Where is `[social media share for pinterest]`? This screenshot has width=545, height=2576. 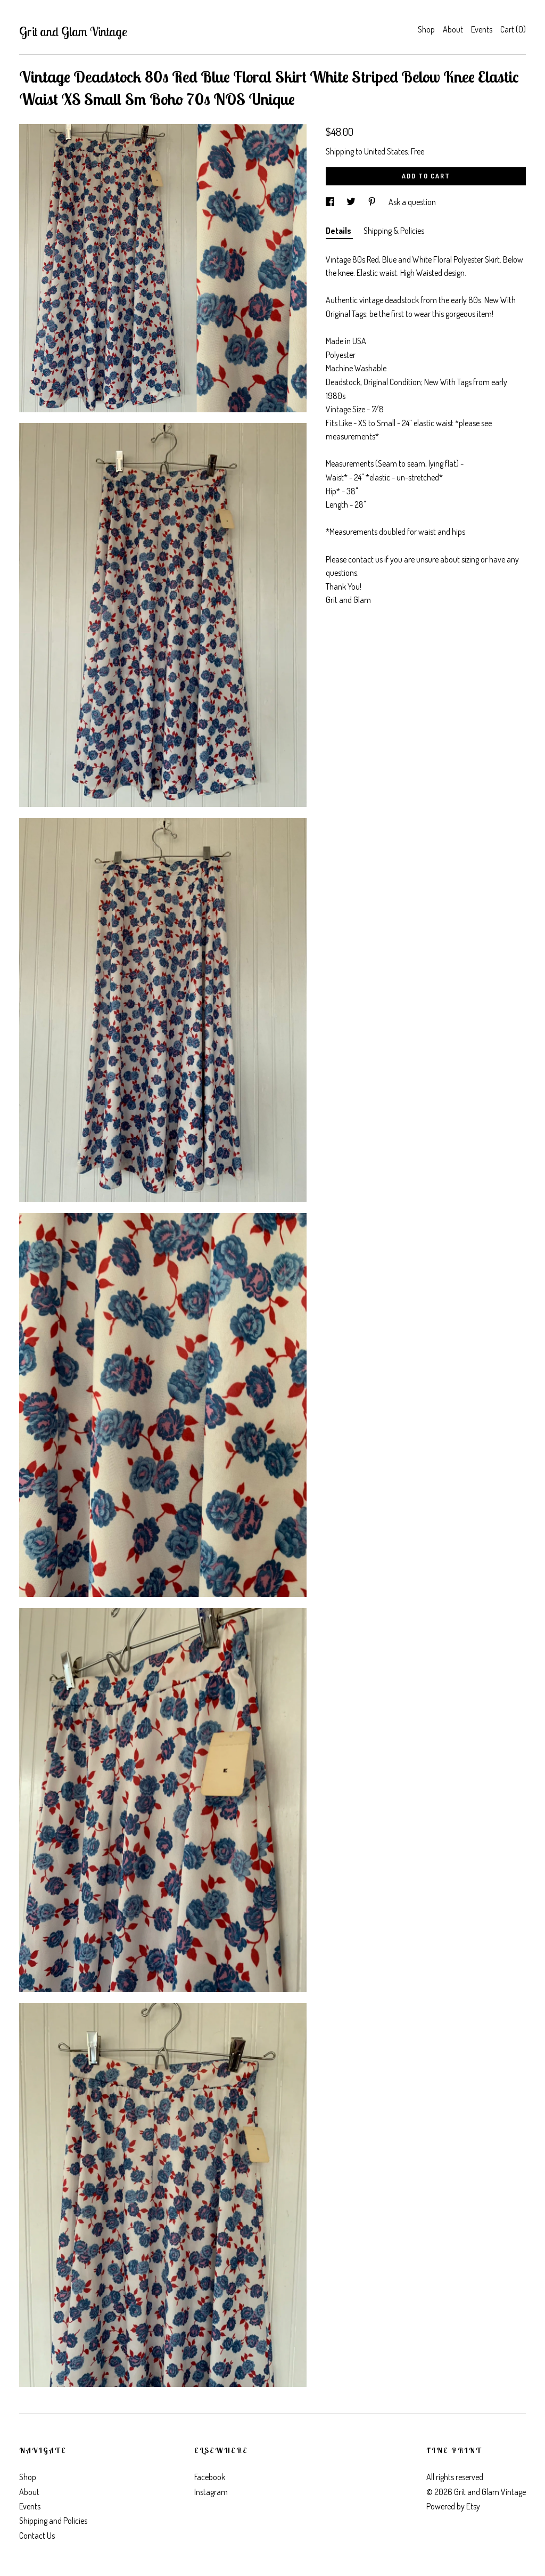 [social media share for pinterest] is located at coordinates (373, 202).